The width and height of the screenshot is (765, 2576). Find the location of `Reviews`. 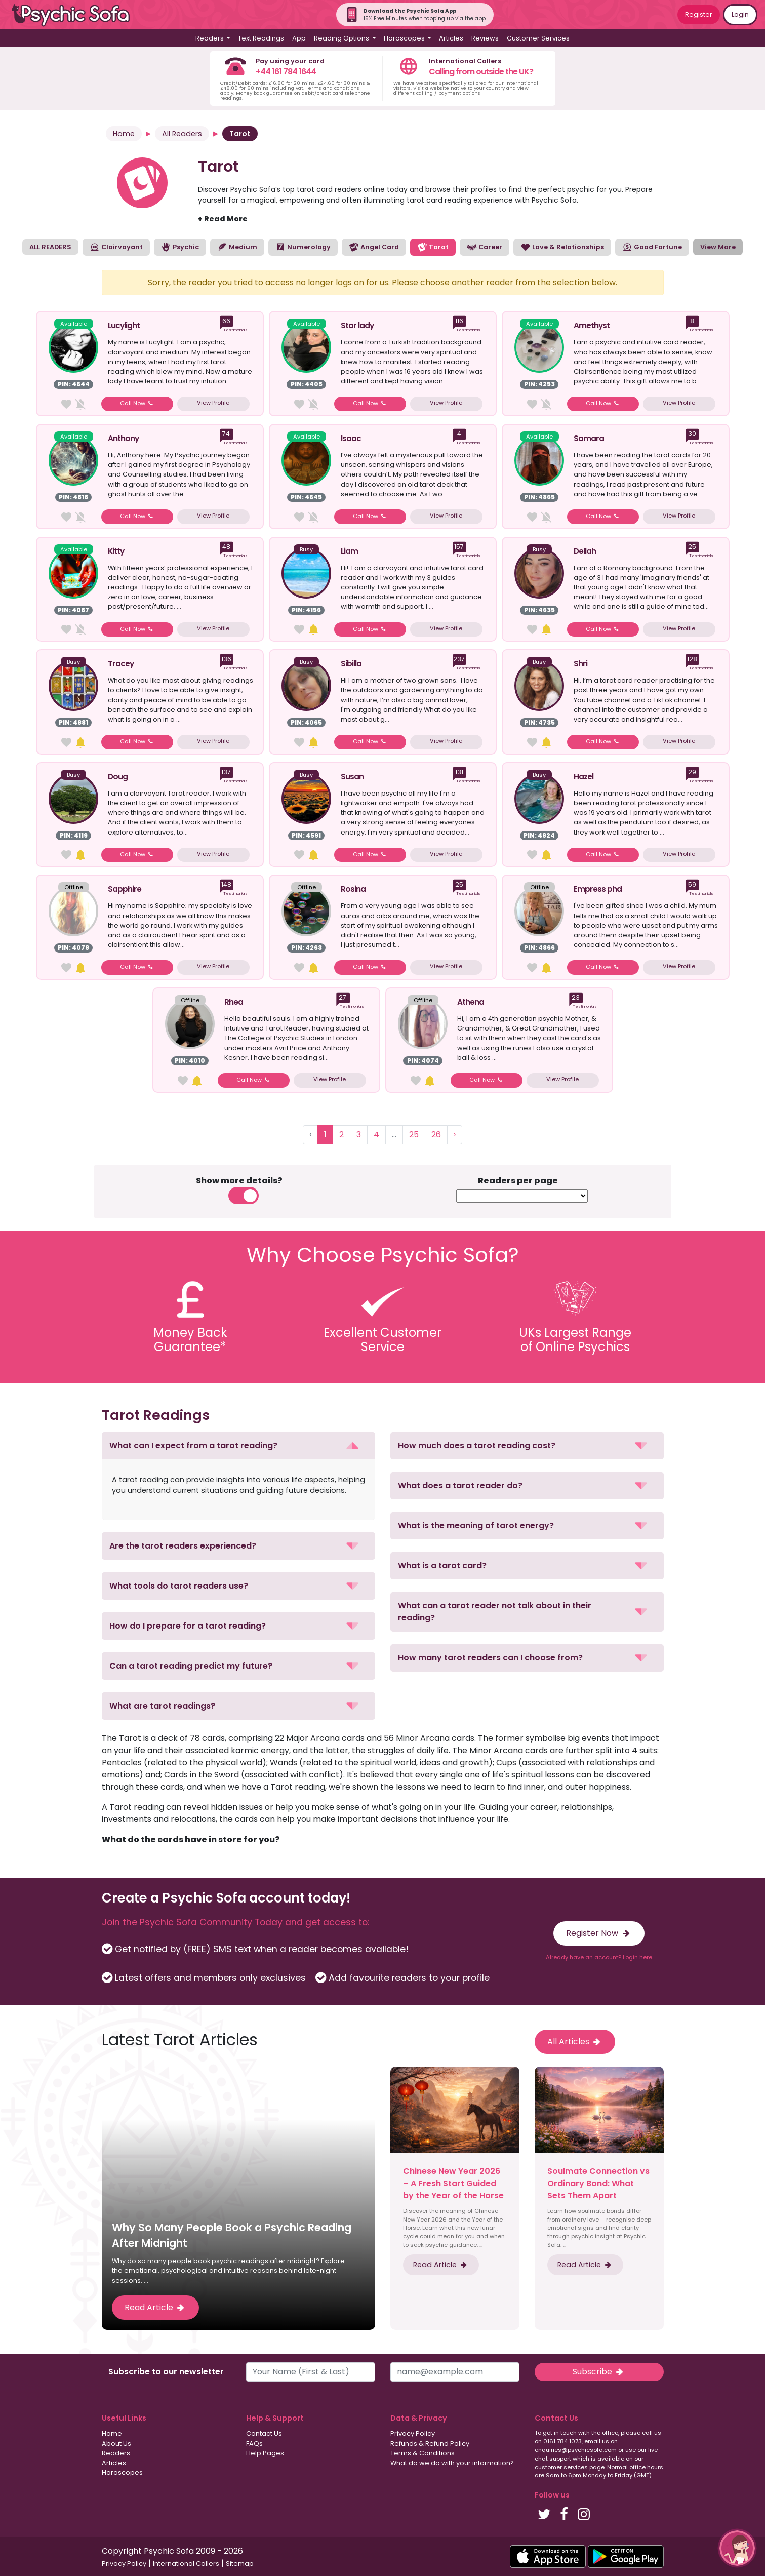

Reviews is located at coordinates (485, 38).